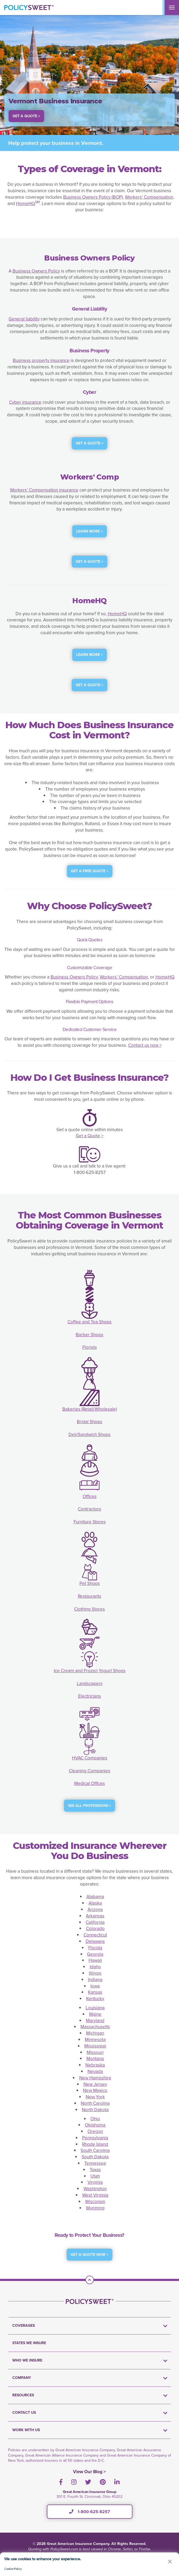  What do you see at coordinates (25, 203) in the screenshot?
I see `HomeHQ` at bounding box center [25, 203].